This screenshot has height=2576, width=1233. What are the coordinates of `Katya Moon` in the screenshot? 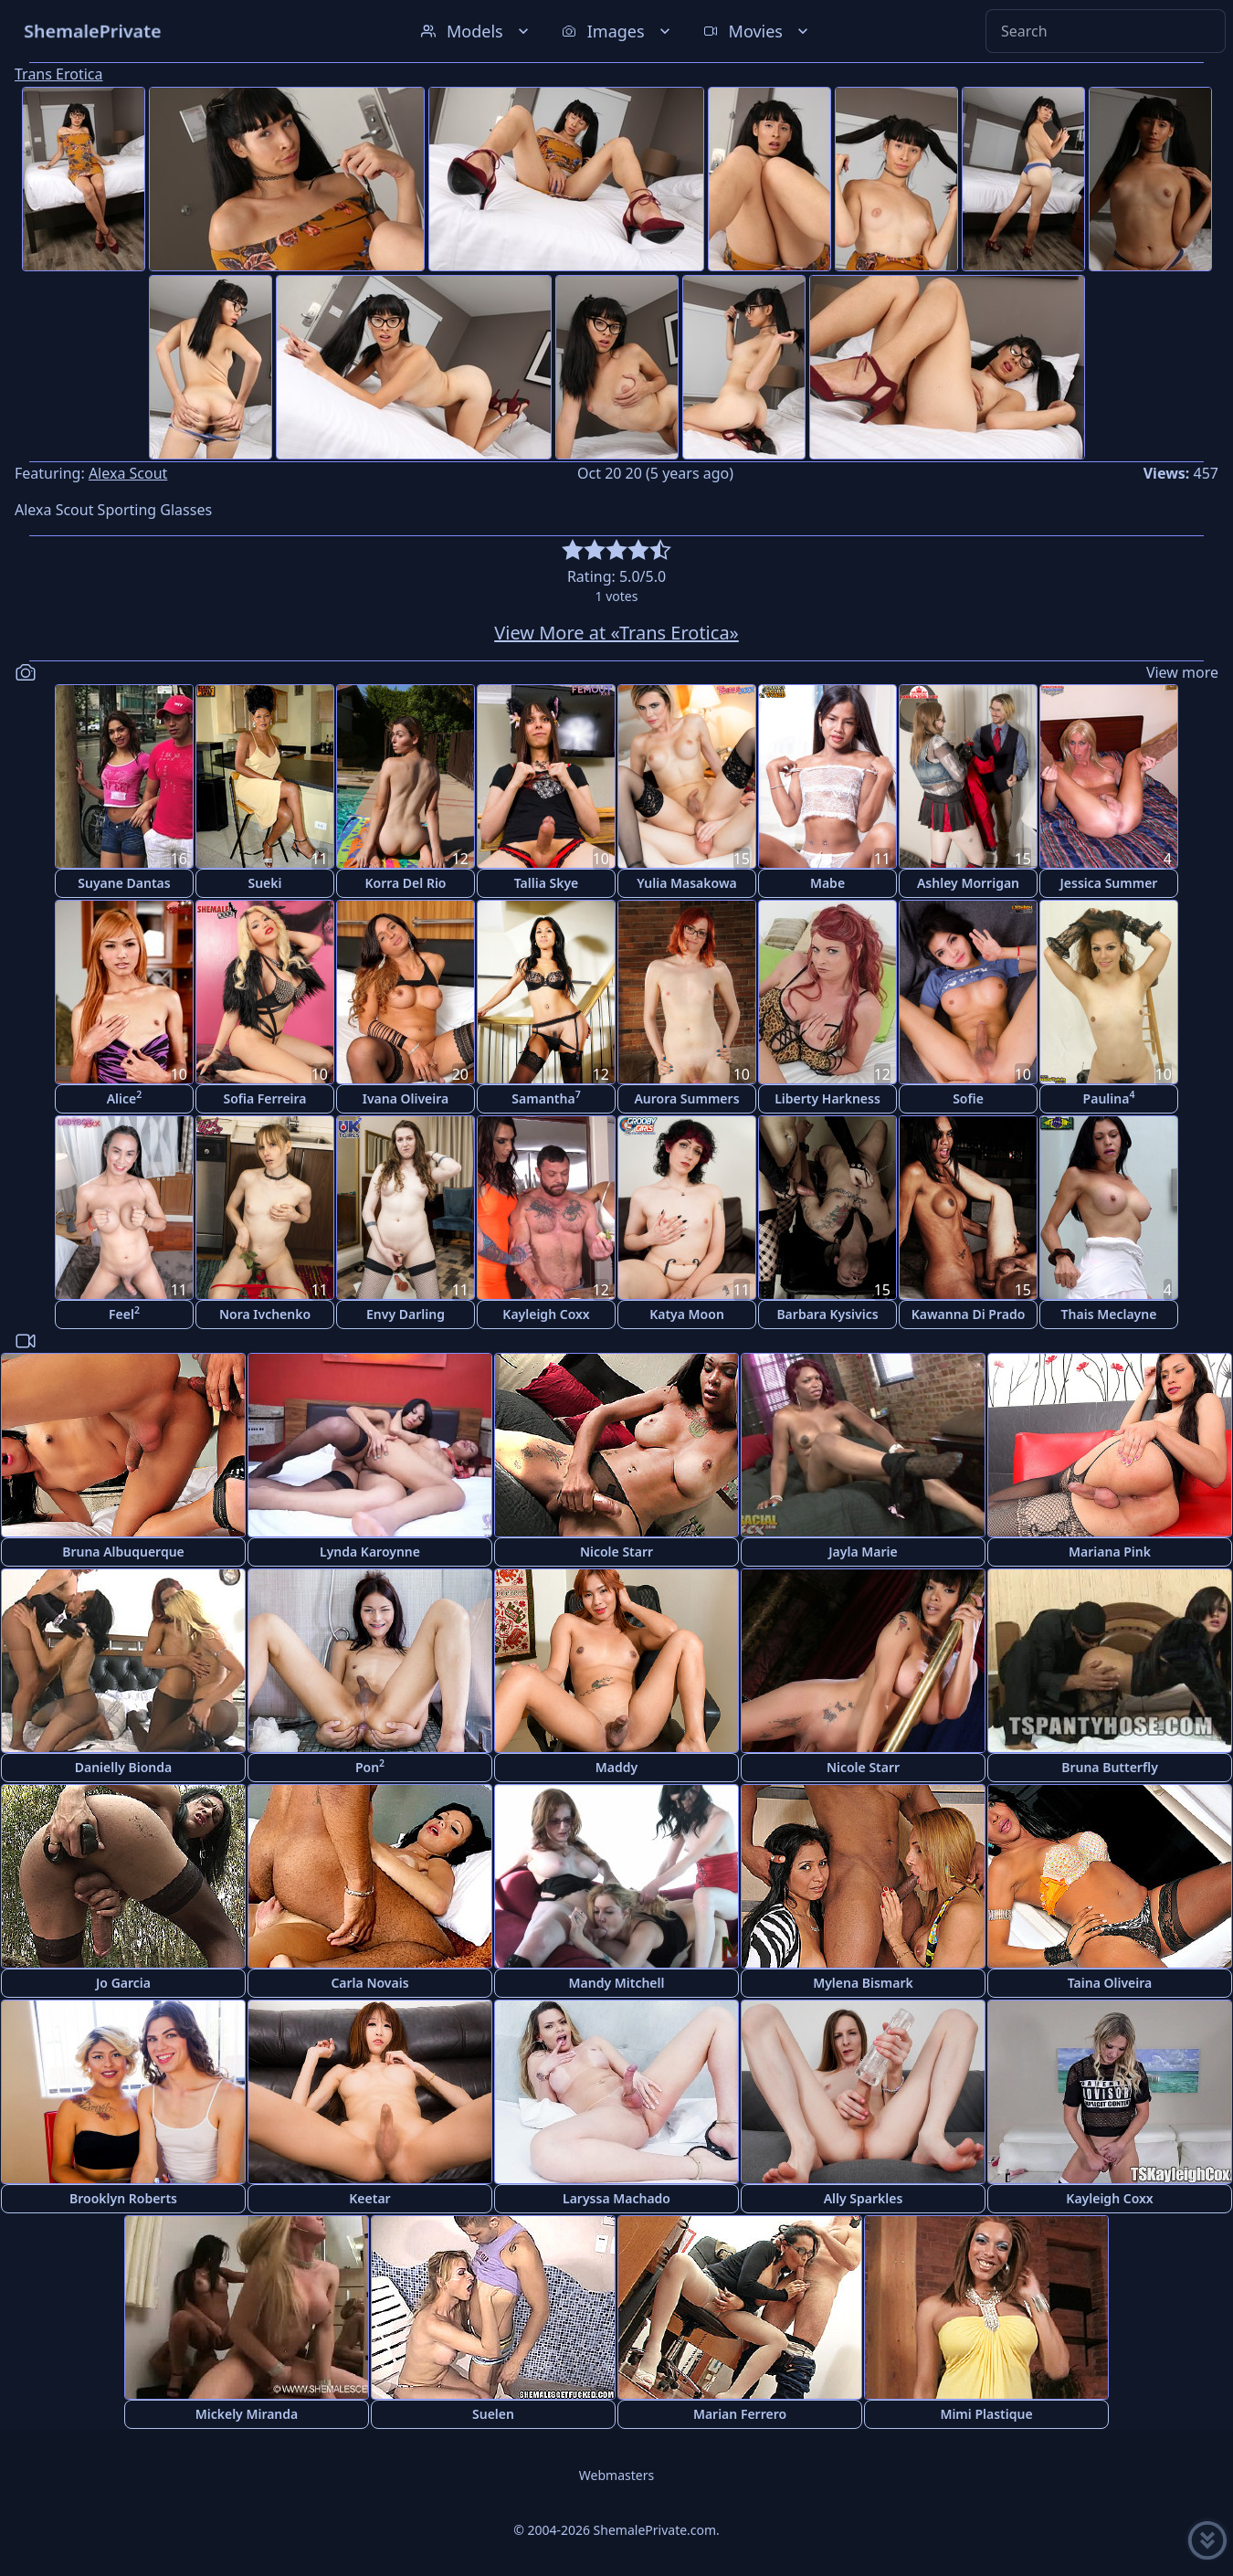 It's located at (686, 1314).